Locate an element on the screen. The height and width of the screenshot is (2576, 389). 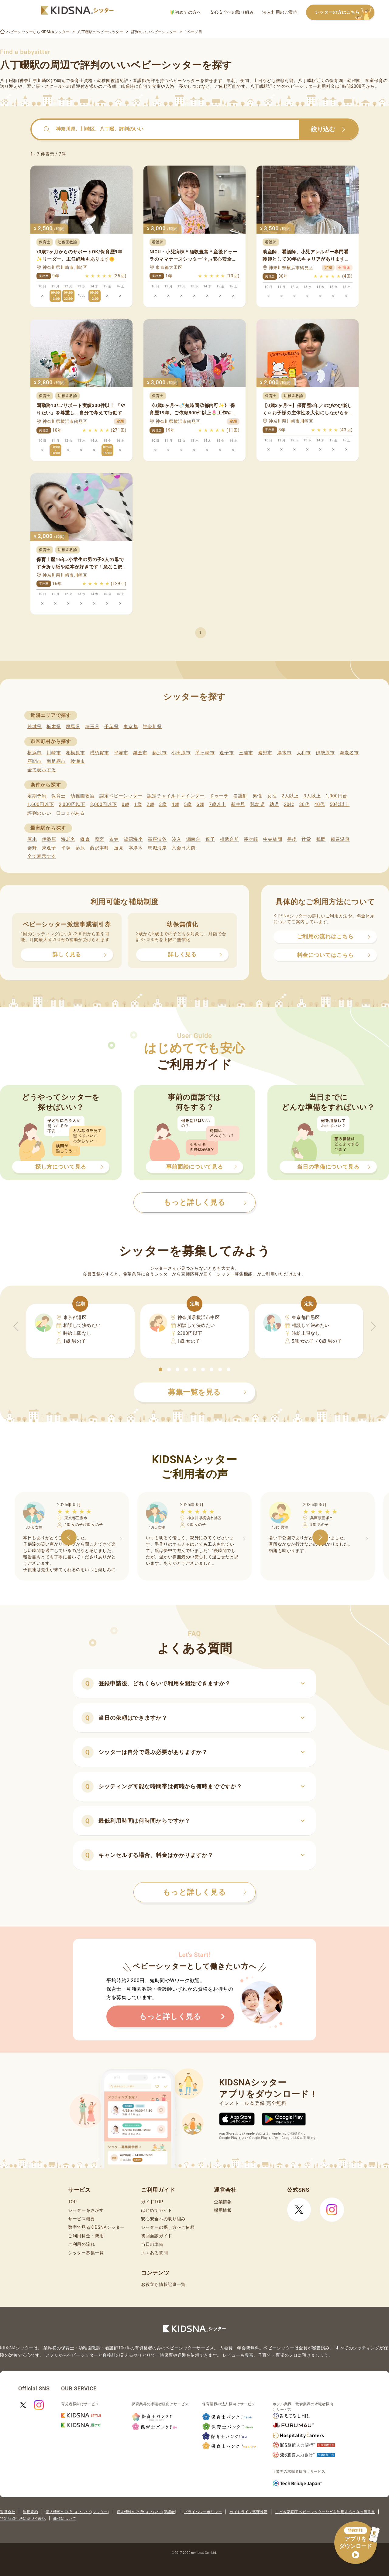
厚木 is located at coordinates (32, 839).